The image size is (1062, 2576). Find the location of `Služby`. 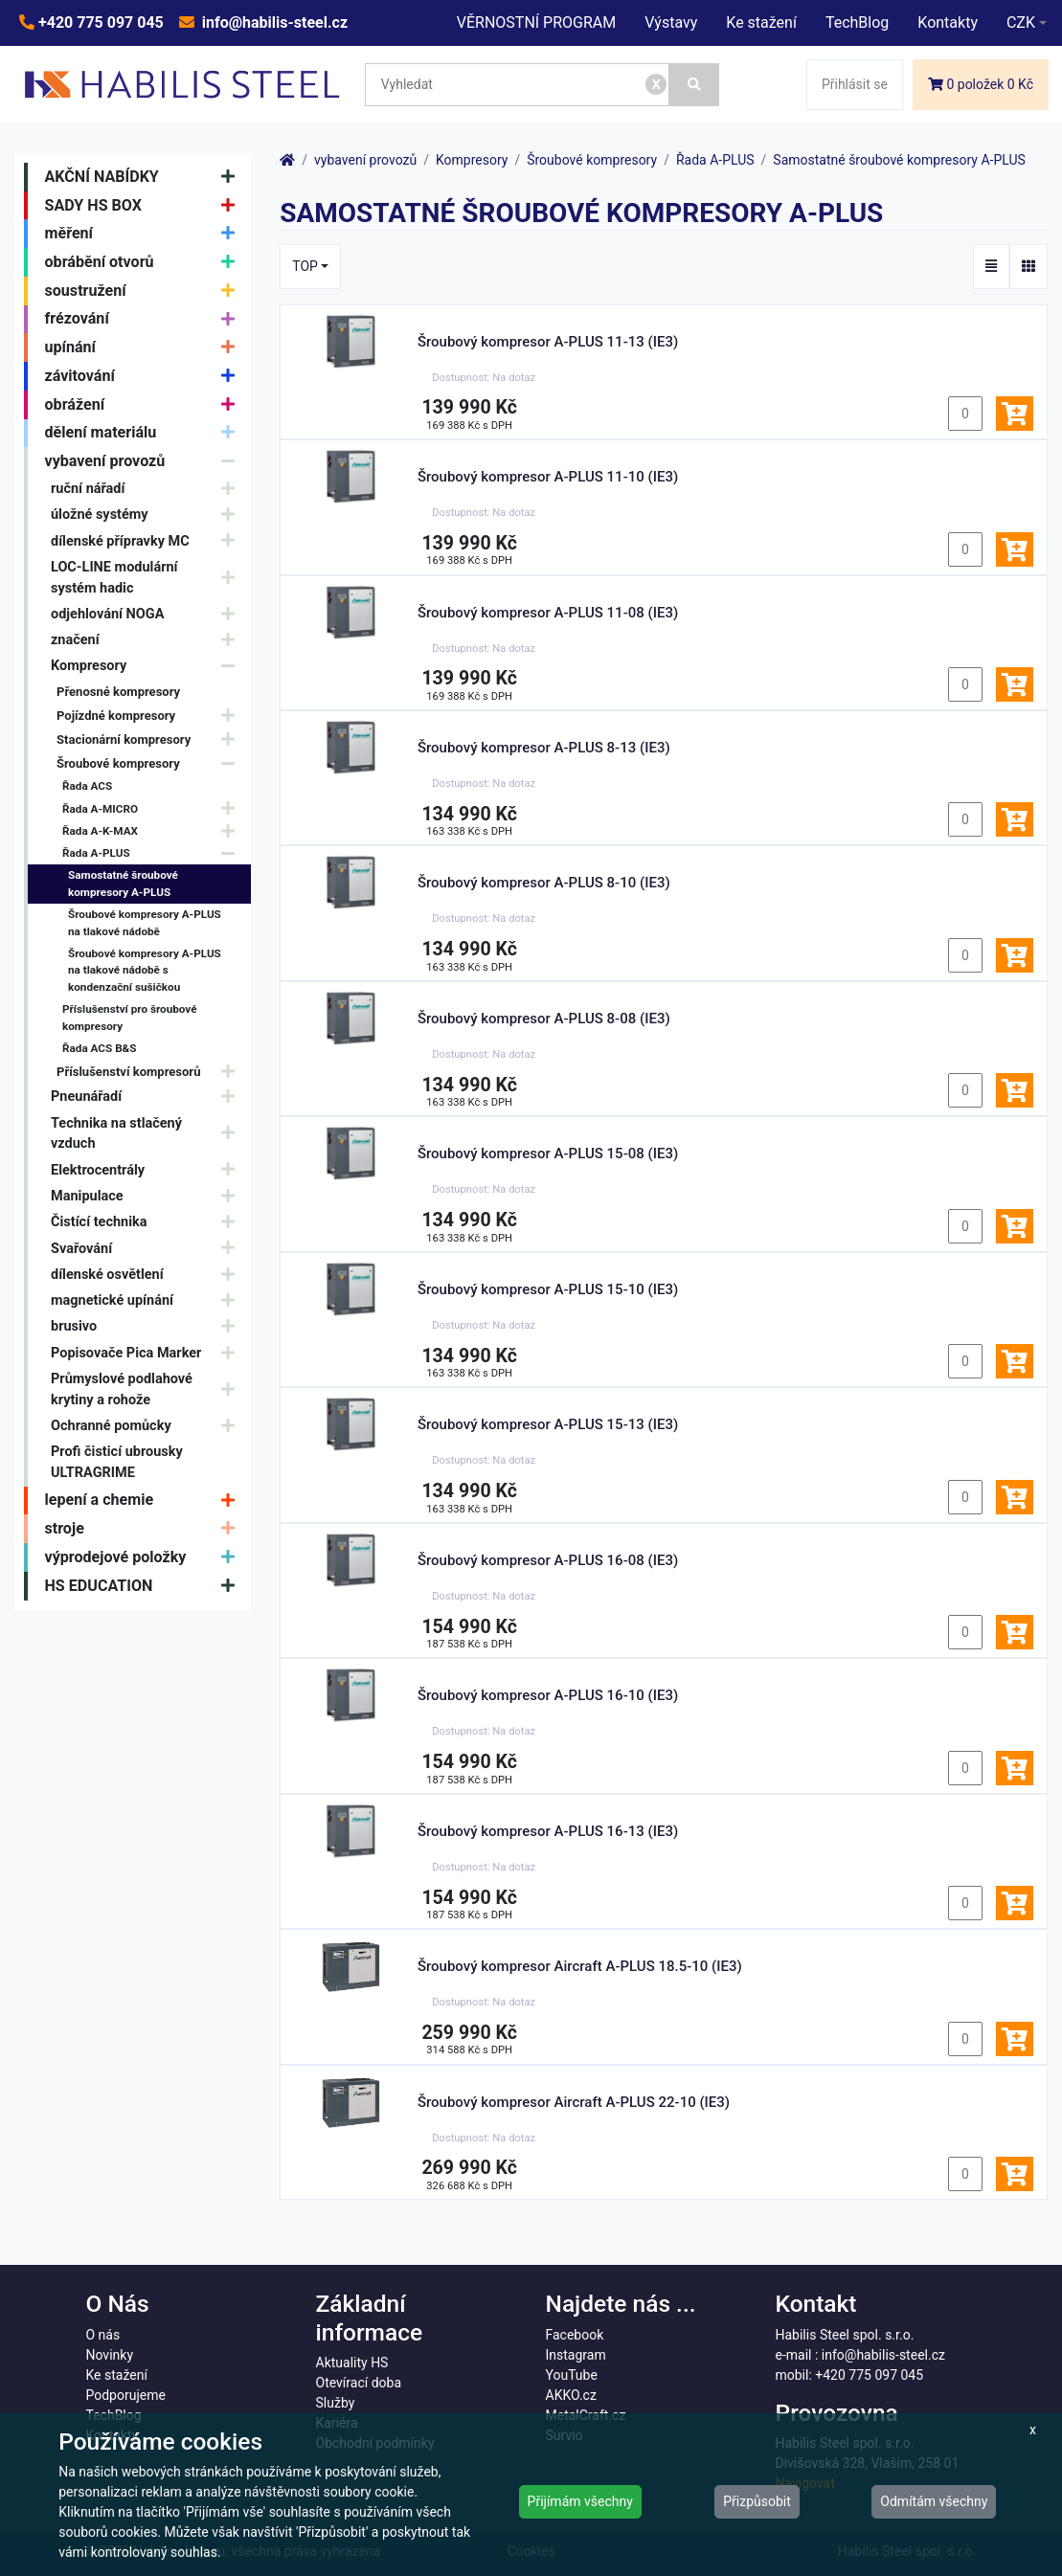

Služby is located at coordinates (335, 2402).